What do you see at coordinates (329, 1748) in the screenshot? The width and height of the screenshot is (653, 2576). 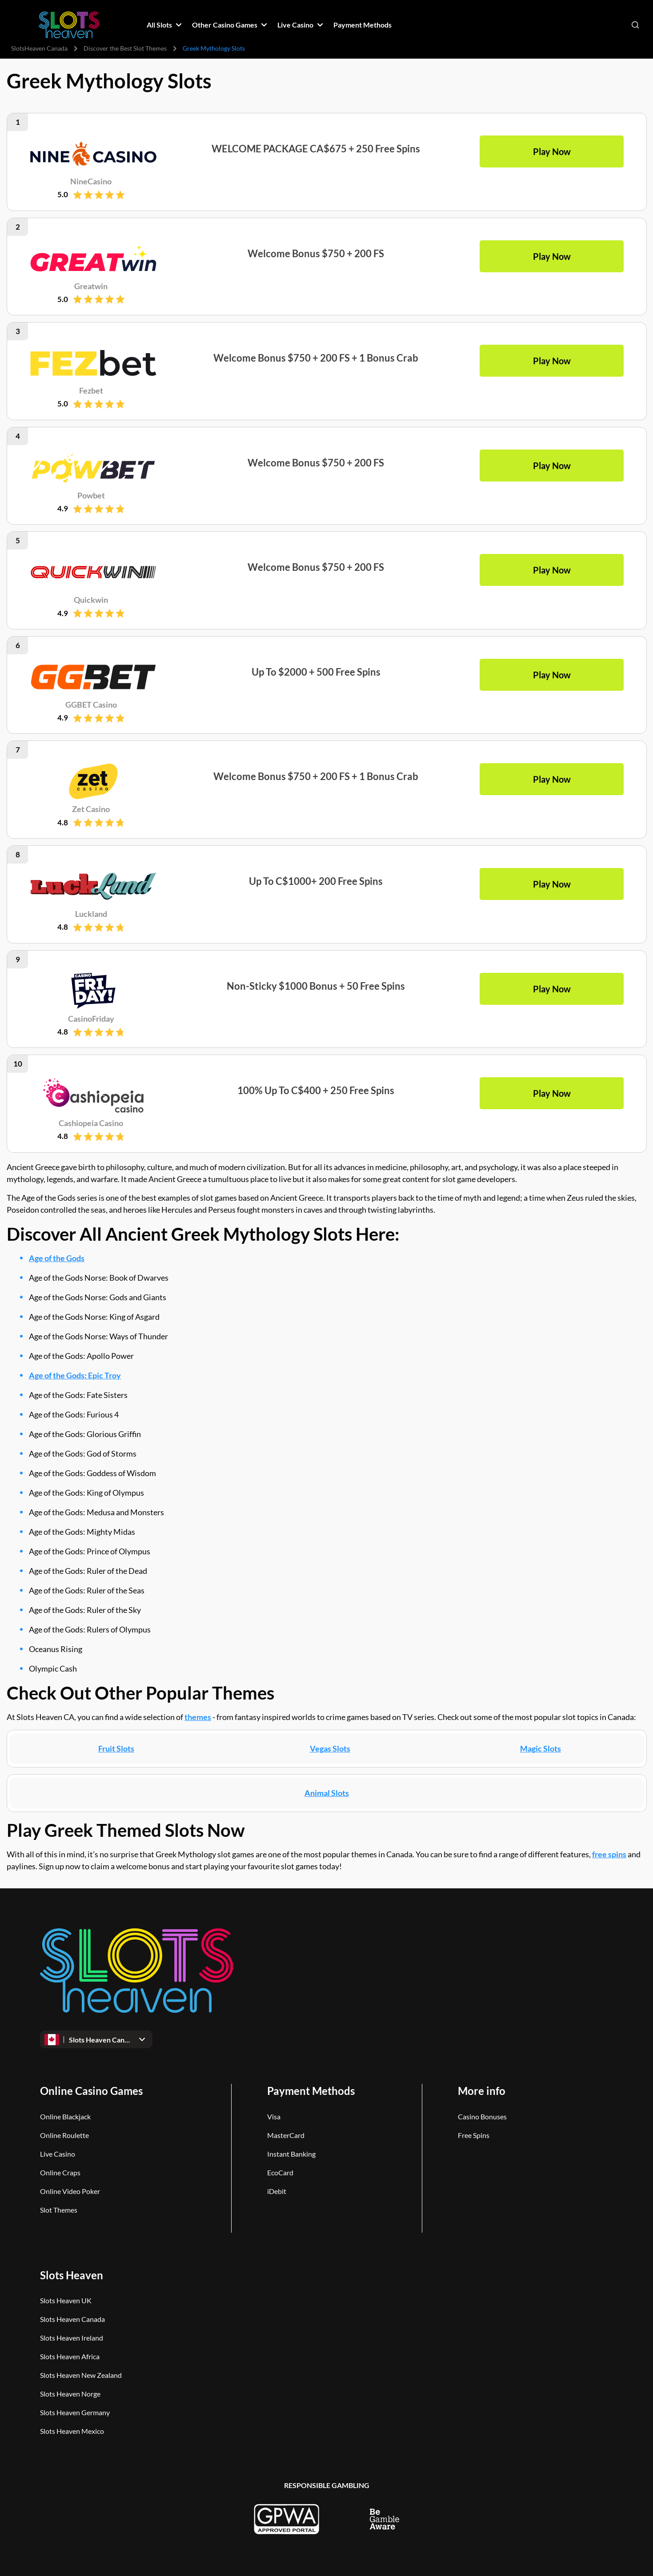 I see `Vegas Slots` at bounding box center [329, 1748].